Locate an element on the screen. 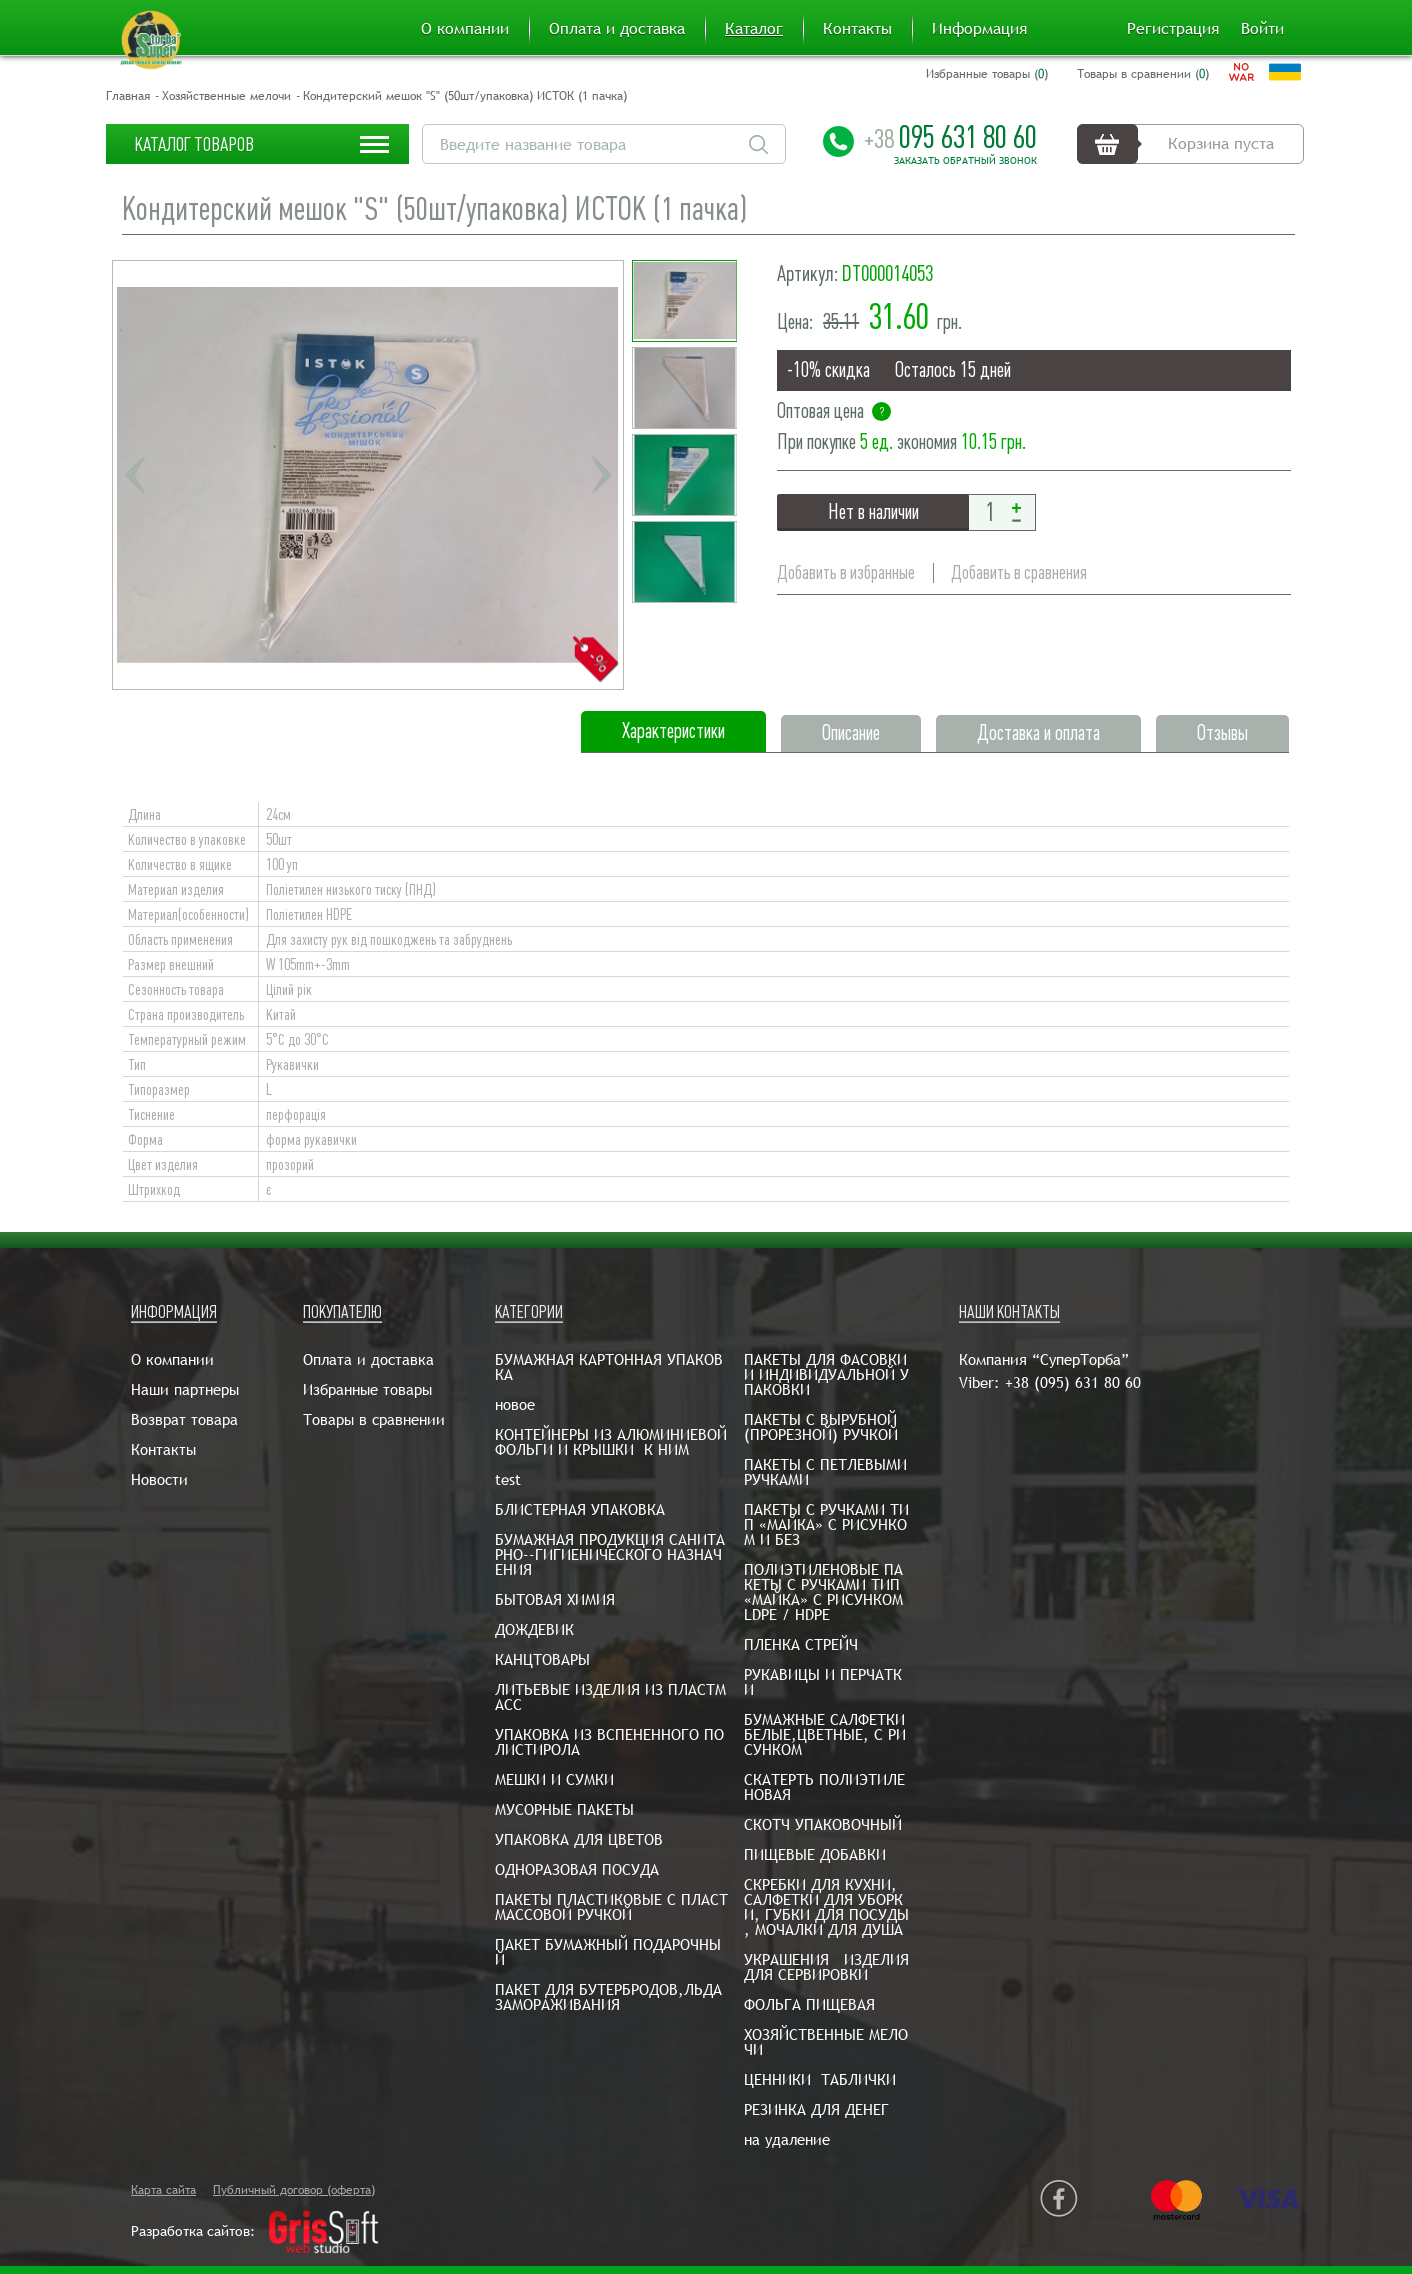 This screenshot has width=1412, height=2274. Наши партнеры is located at coordinates (185, 1389).